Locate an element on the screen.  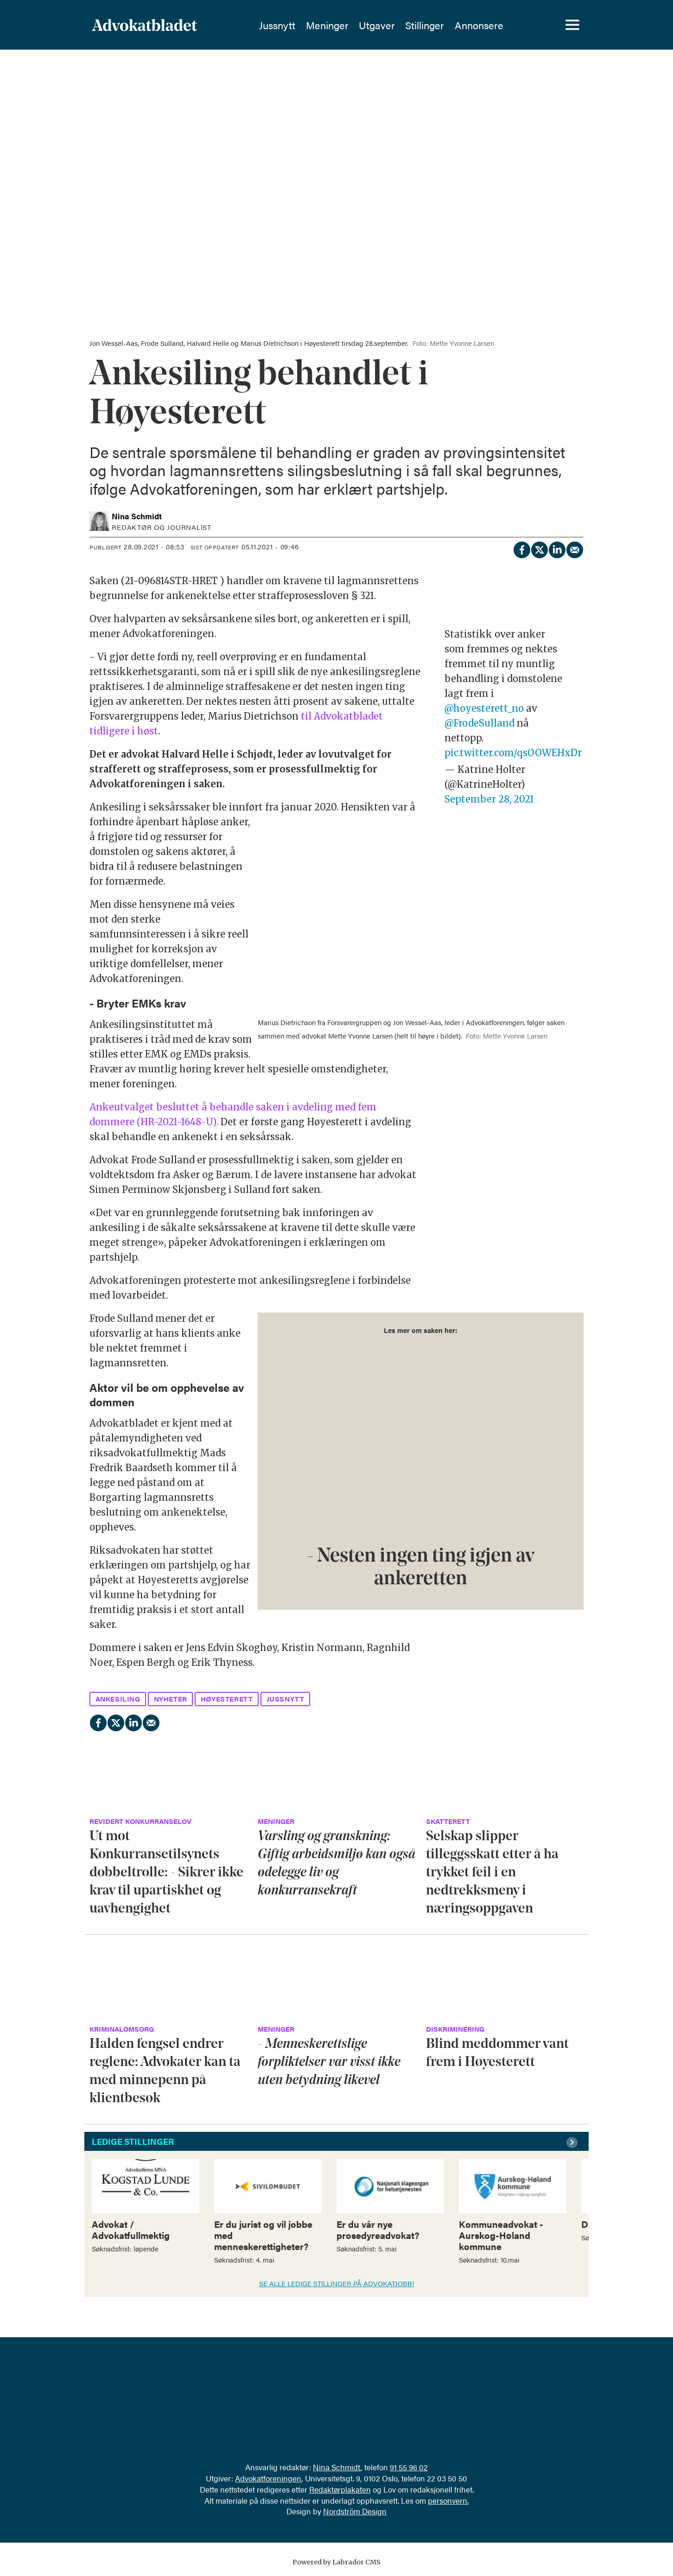
[Søk] is located at coordinates (540, 25).